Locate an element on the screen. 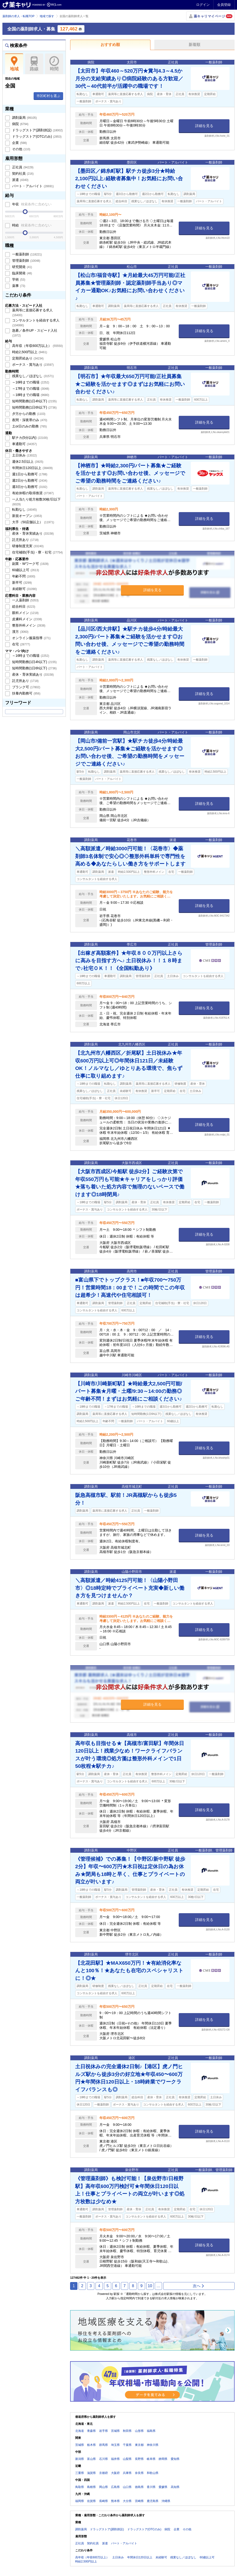 This screenshot has height=2576, width=237. 駅チカ(5分以内) is located at coordinates (29, 438).